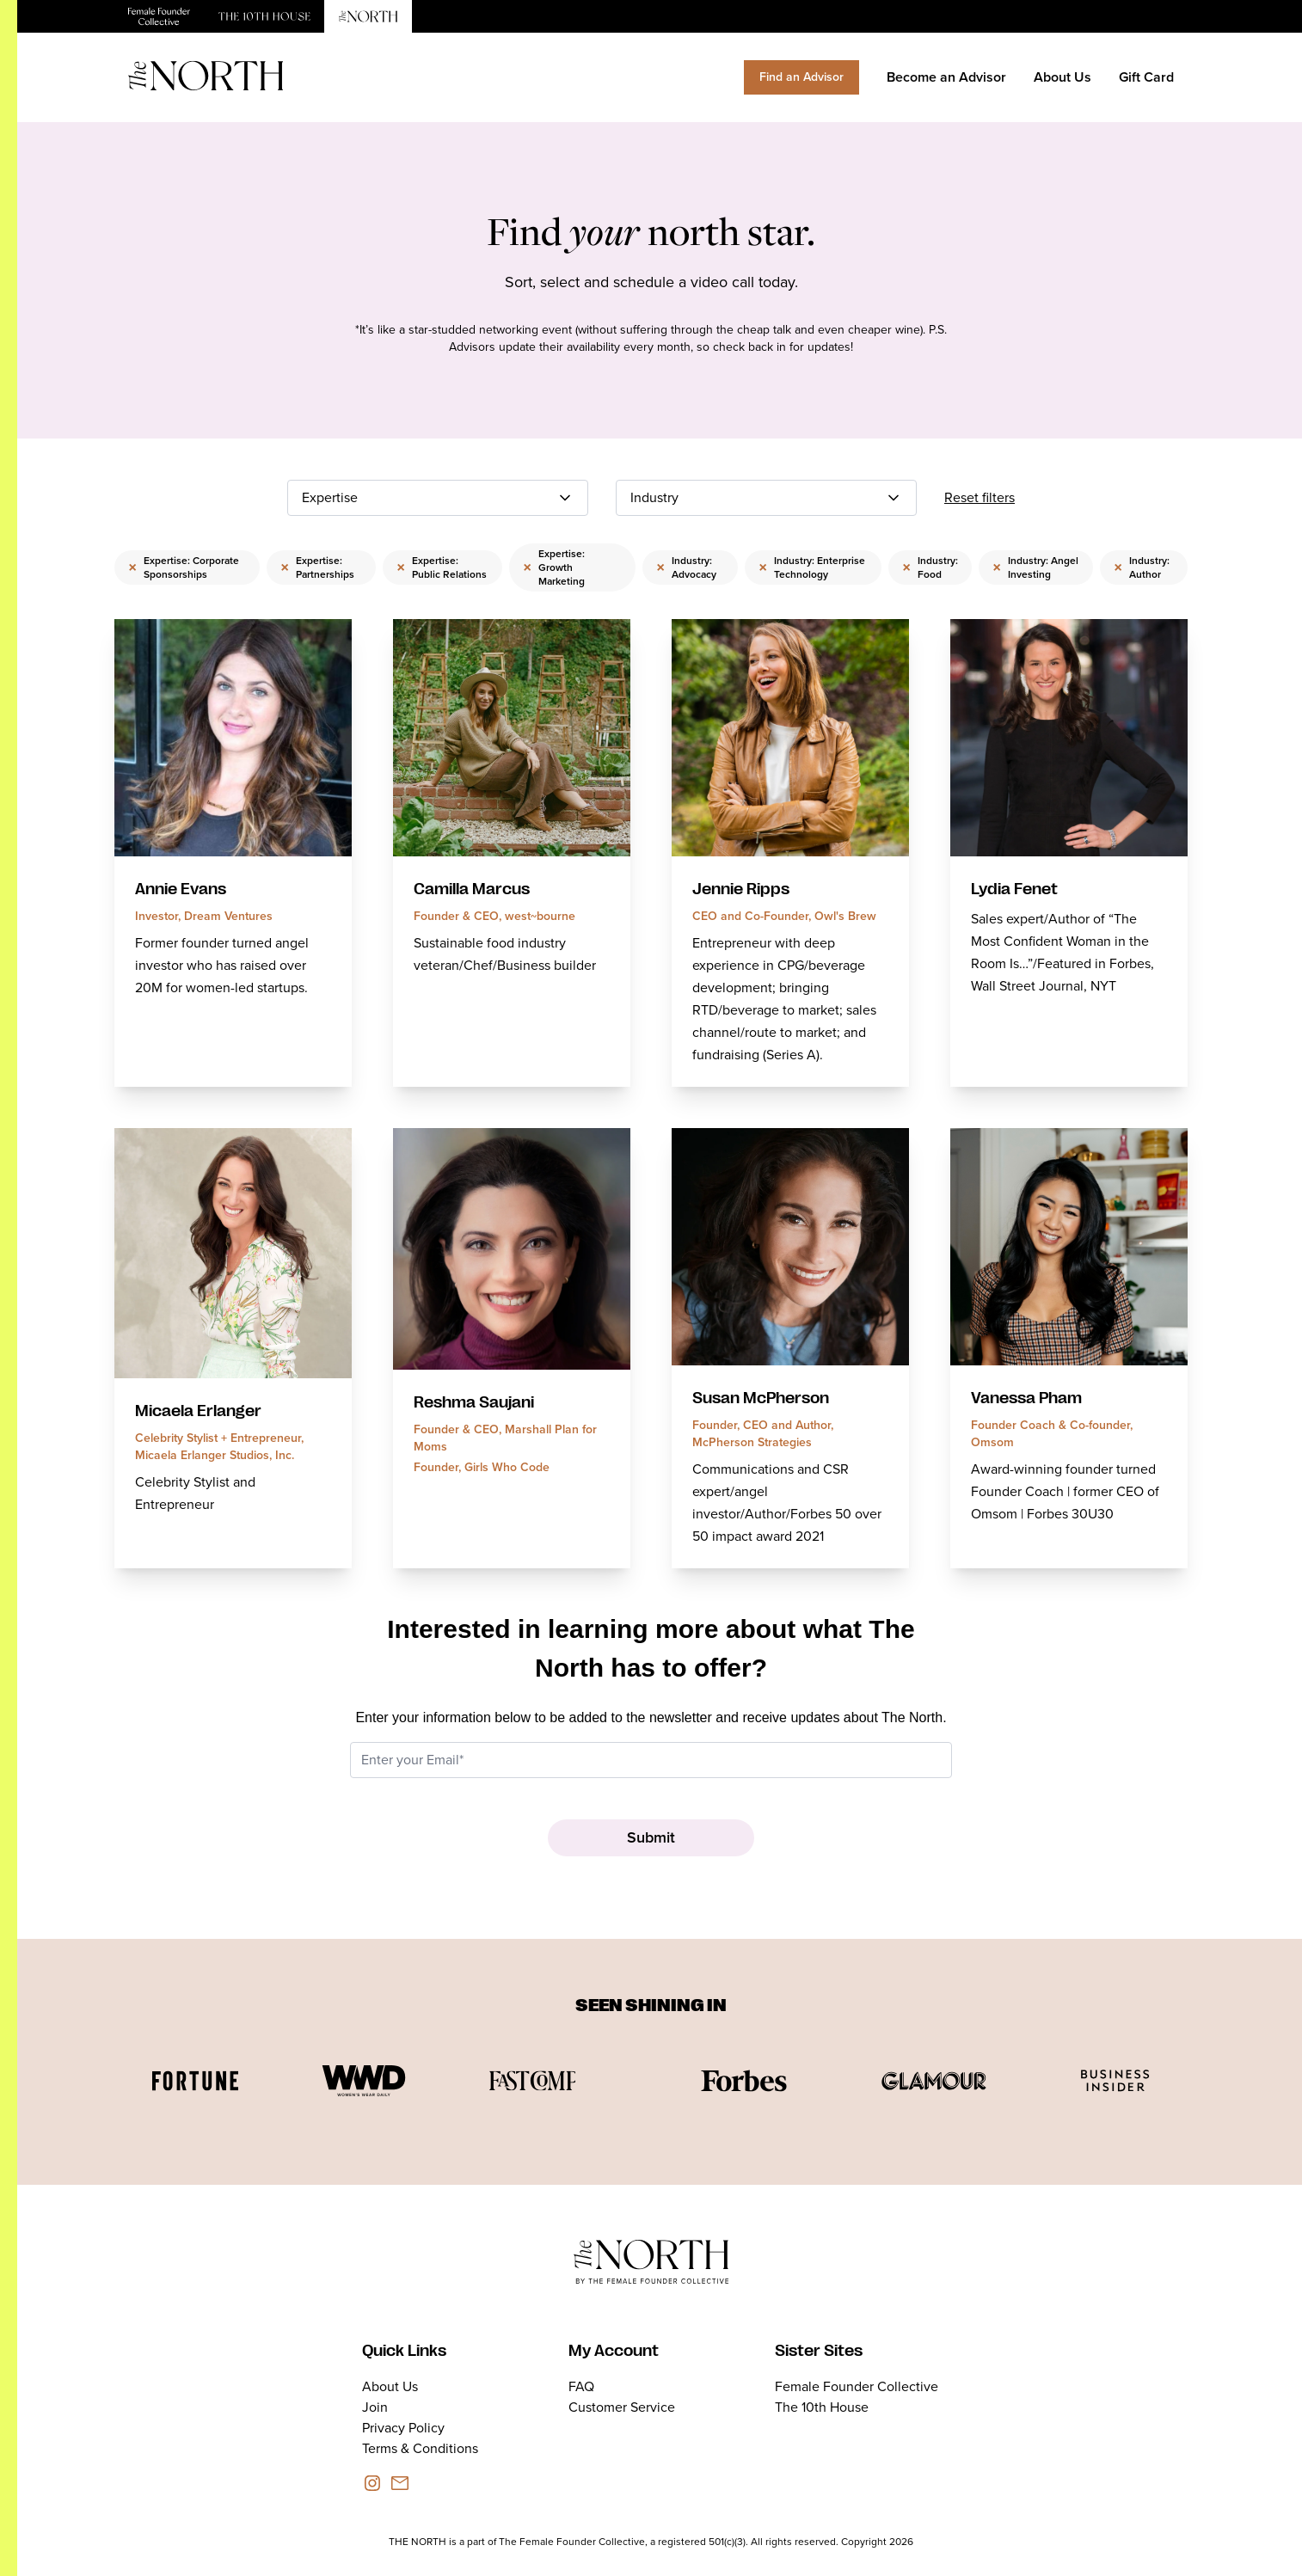 The height and width of the screenshot is (2576, 1302). Describe the element at coordinates (554, 567) in the screenshot. I see `Expertise: Growth Marketing` at that location.